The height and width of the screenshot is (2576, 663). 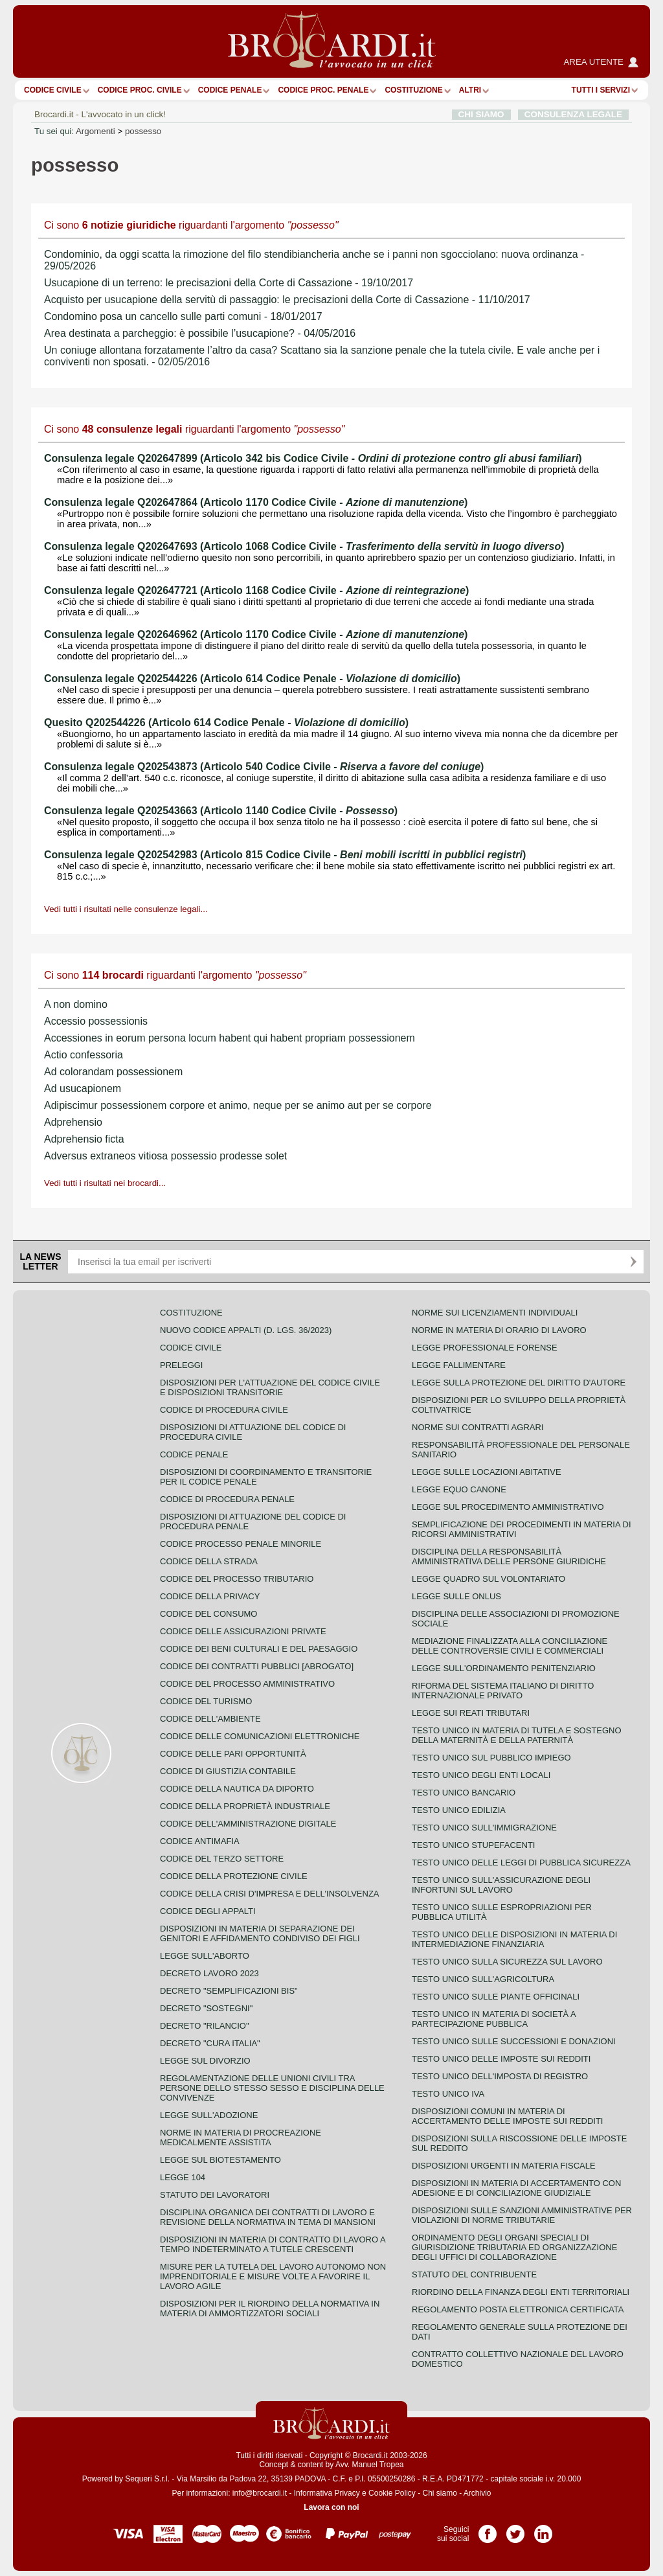 What do you see at coordinates (272, 2244) in the screenshot?
I see `Disposizioni in materia di contratto di lavoro a tempo indeterminato a tutele crescenti` at bounding box center [272, 2244].